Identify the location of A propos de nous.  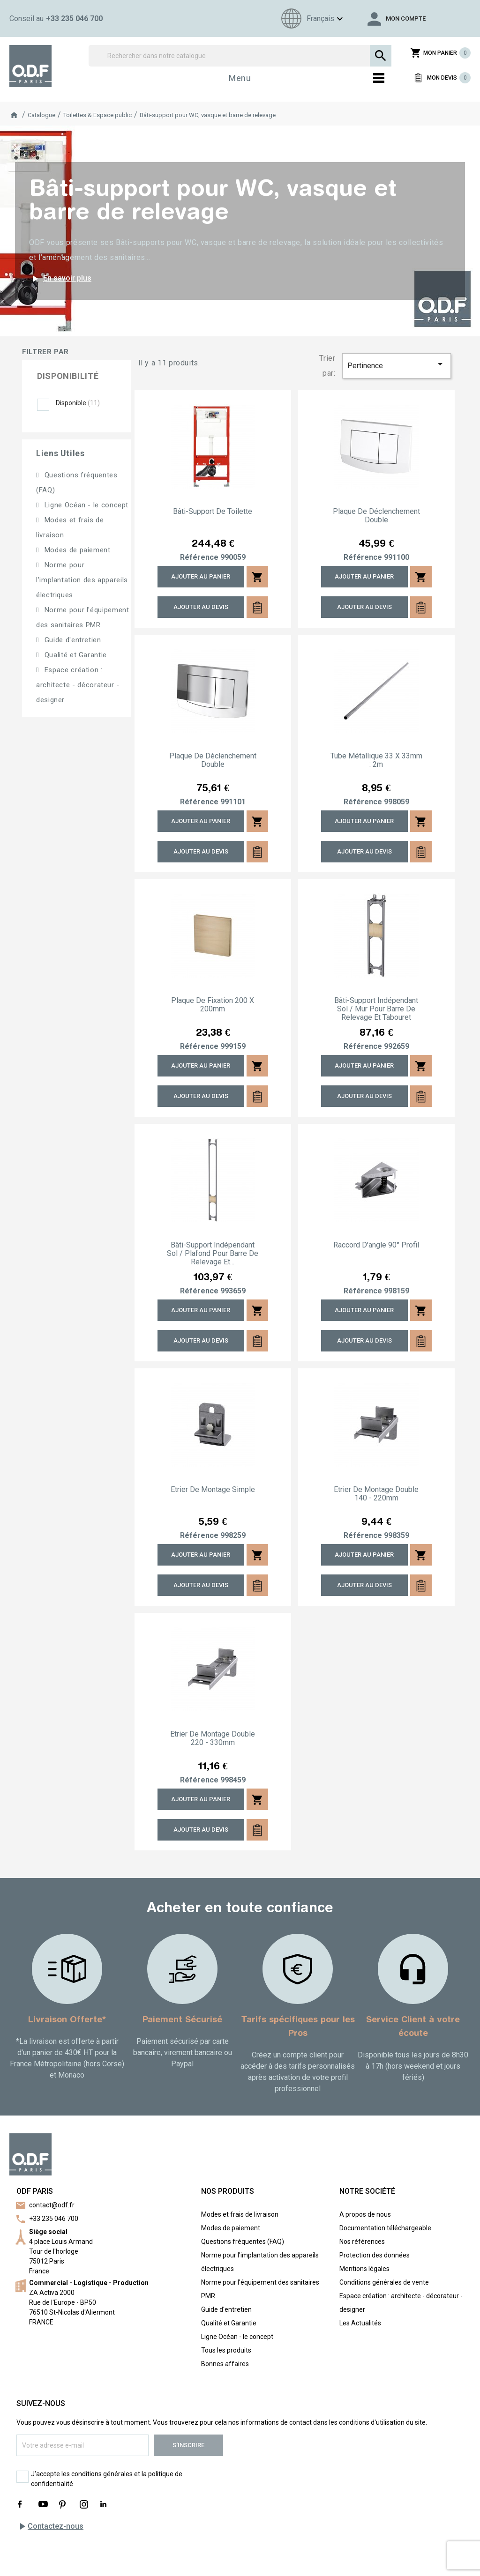
(365, 2214).